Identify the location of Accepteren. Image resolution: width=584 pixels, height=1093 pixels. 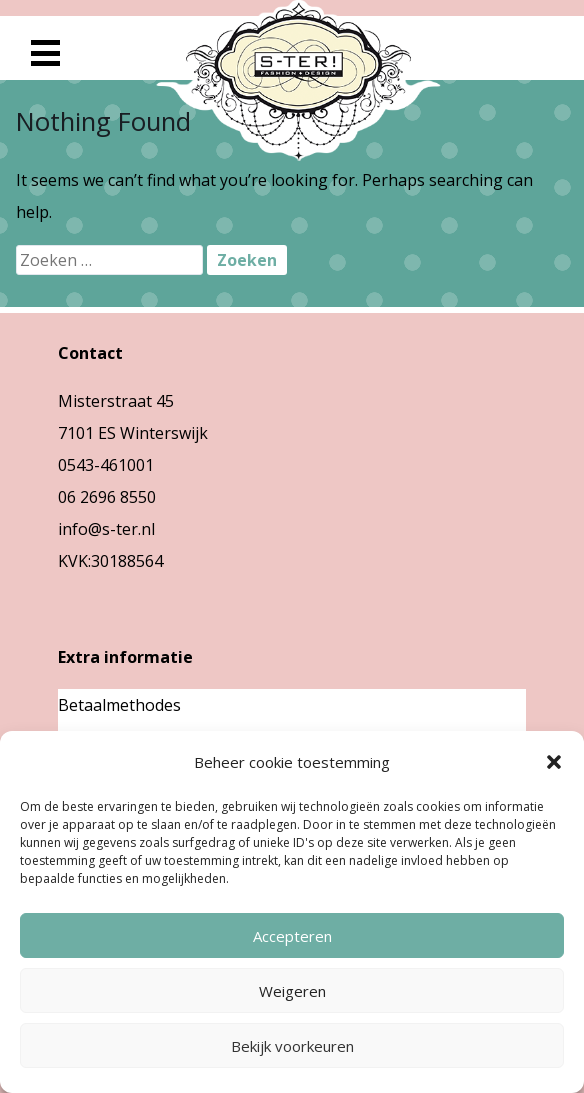
(292, 936).